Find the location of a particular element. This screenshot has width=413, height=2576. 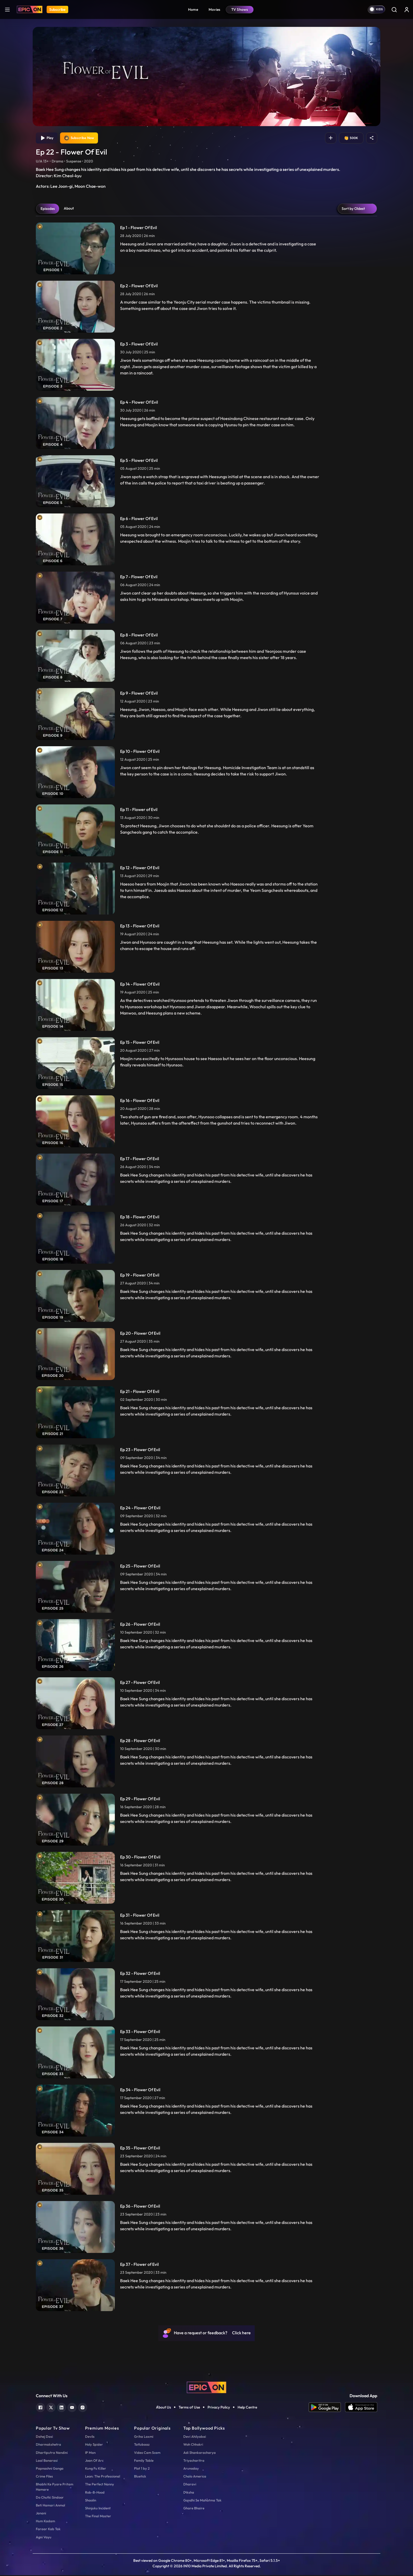

Holy Spider is located at coordinates (94, 2445).